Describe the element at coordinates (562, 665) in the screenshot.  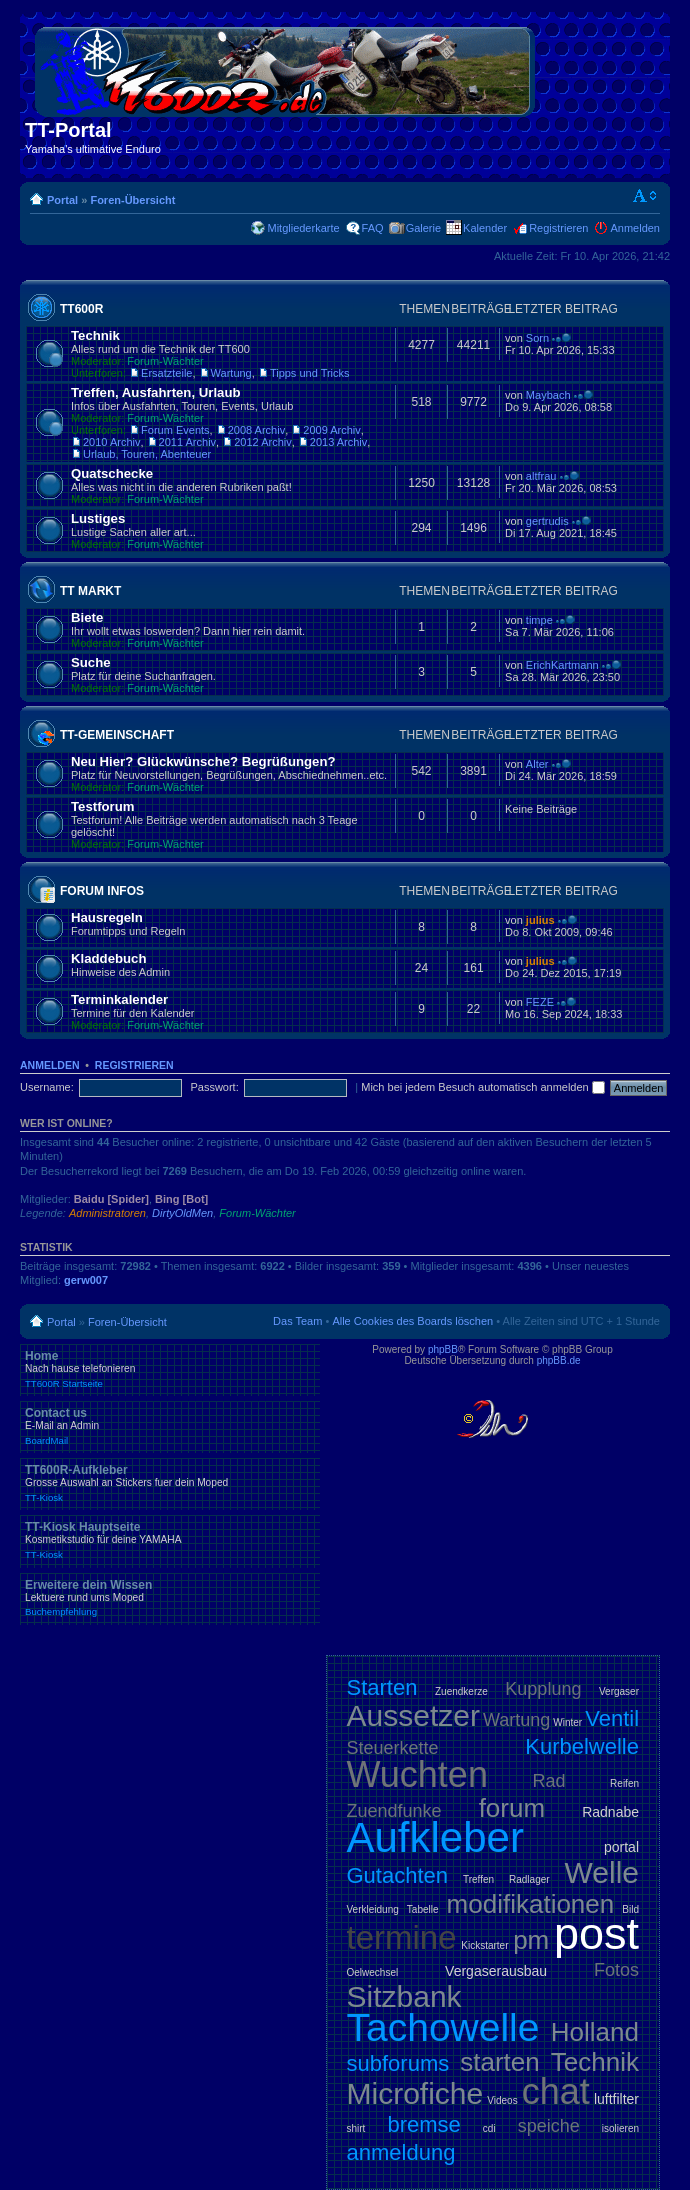
I see `ErichKartmann` at that location.